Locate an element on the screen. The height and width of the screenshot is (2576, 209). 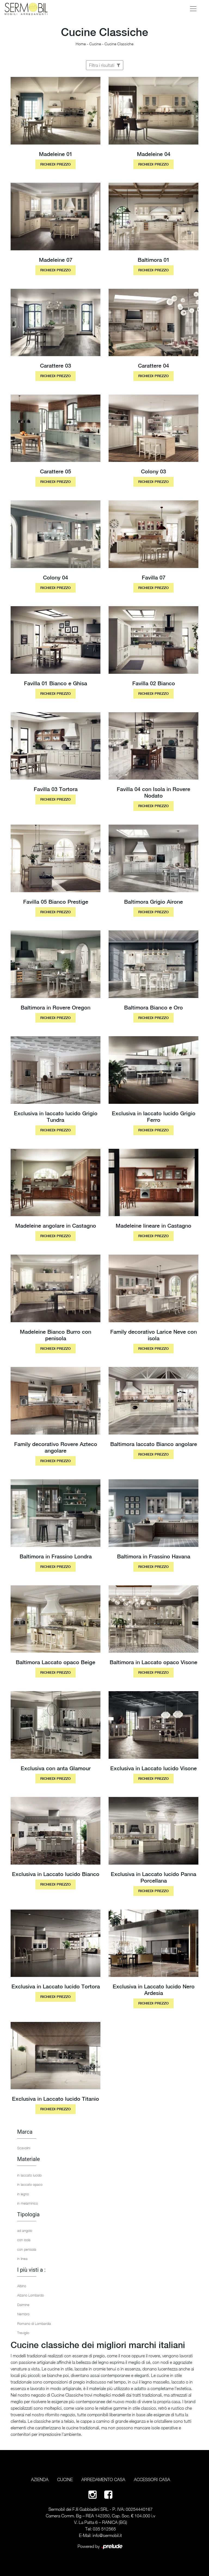
in melaminico is located at coordinates (27, 2203).